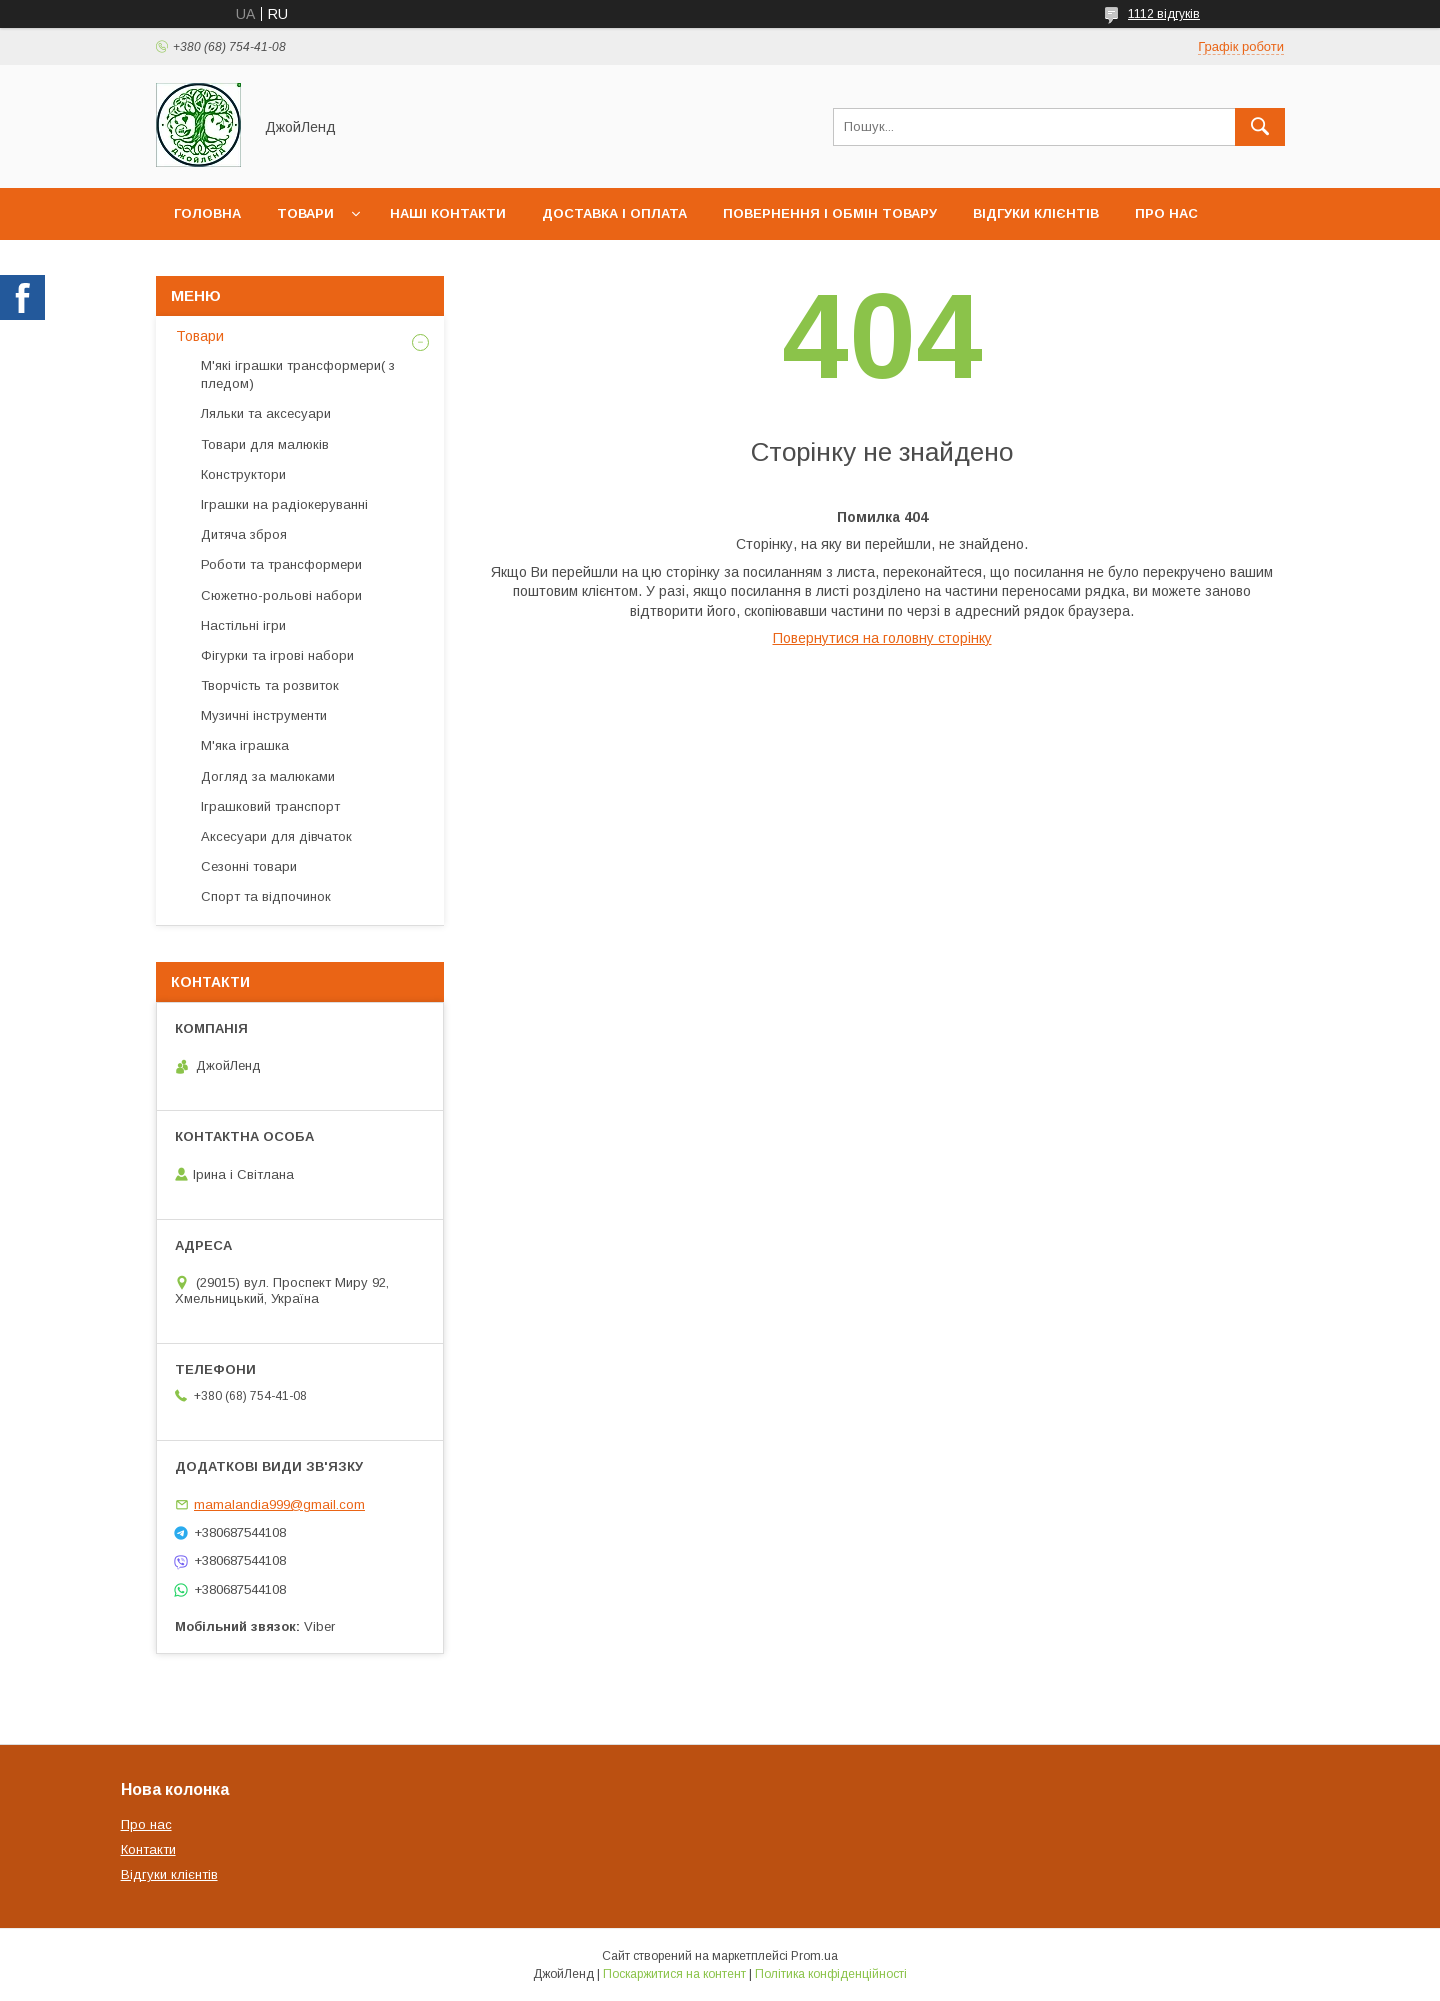  Describe the element at coordinates (277, 655) in the screenshot. I see `Фігурки та ігрові набори` at that location.